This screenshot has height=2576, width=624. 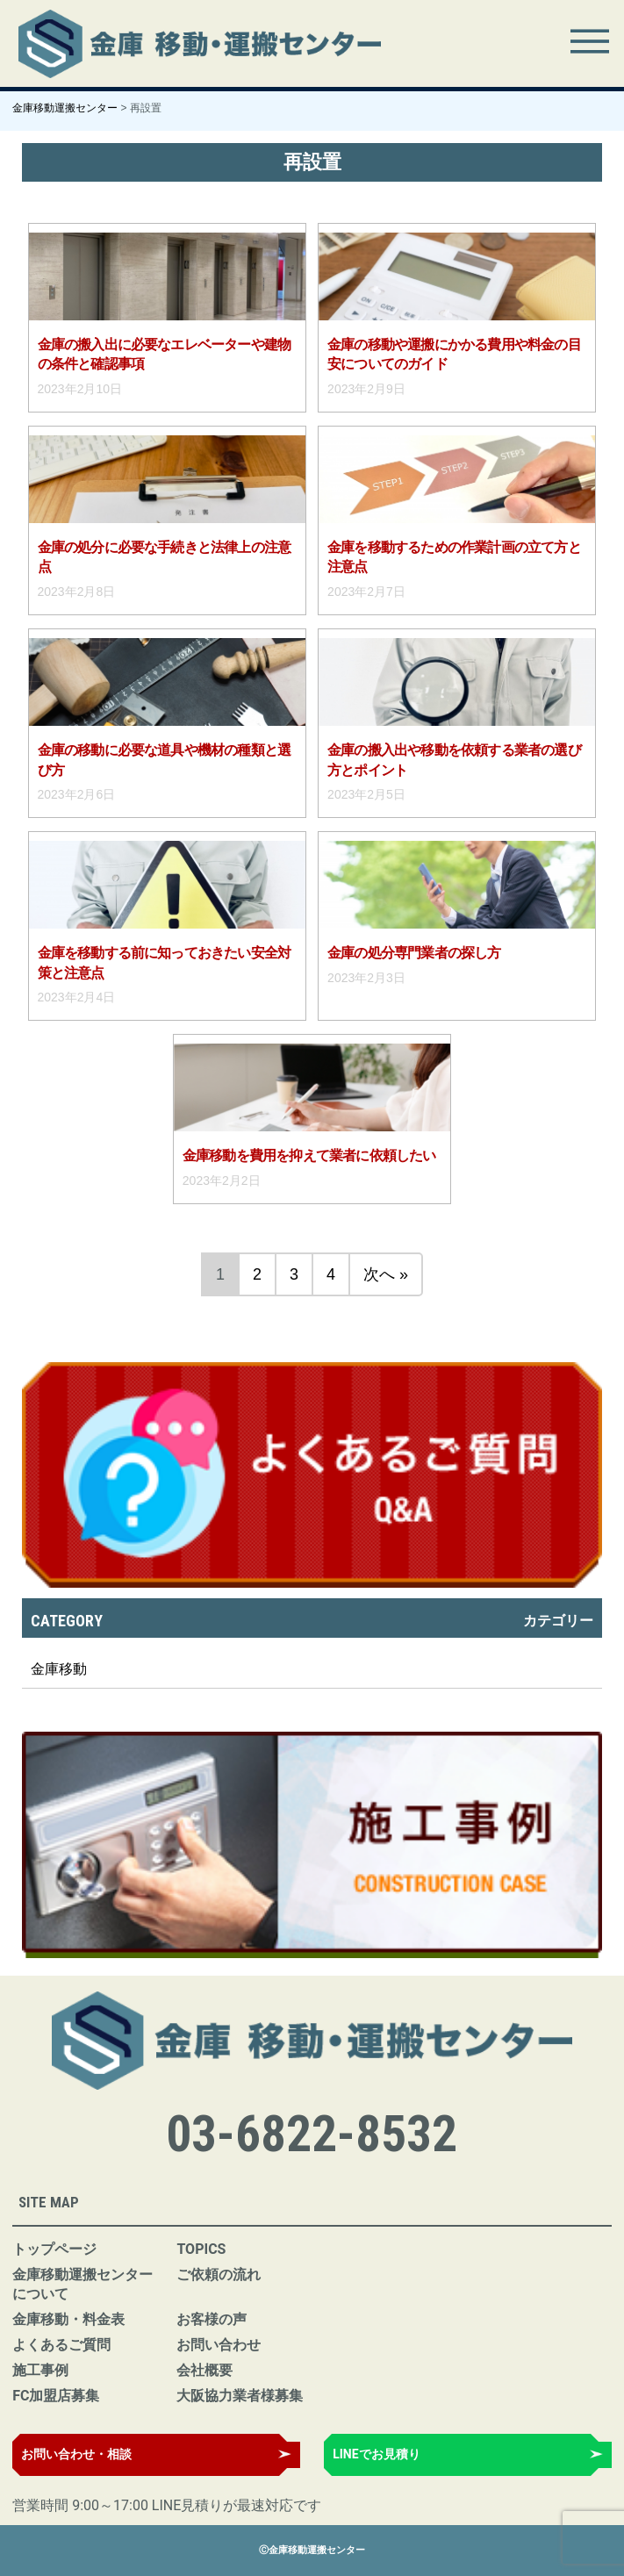 What do you see at coordinates (385, 1274) in the screenshot?
I see `次へ »` at bounding box center [385, 1274].